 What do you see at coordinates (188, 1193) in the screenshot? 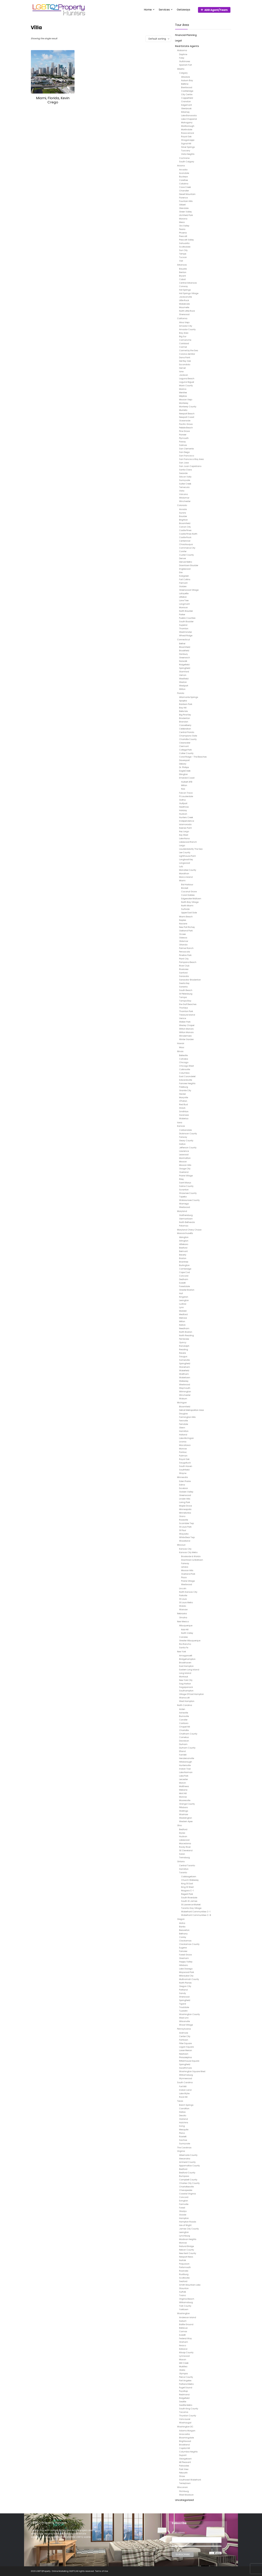
I see `Shawnee County` at bounding box center [188, 1193].